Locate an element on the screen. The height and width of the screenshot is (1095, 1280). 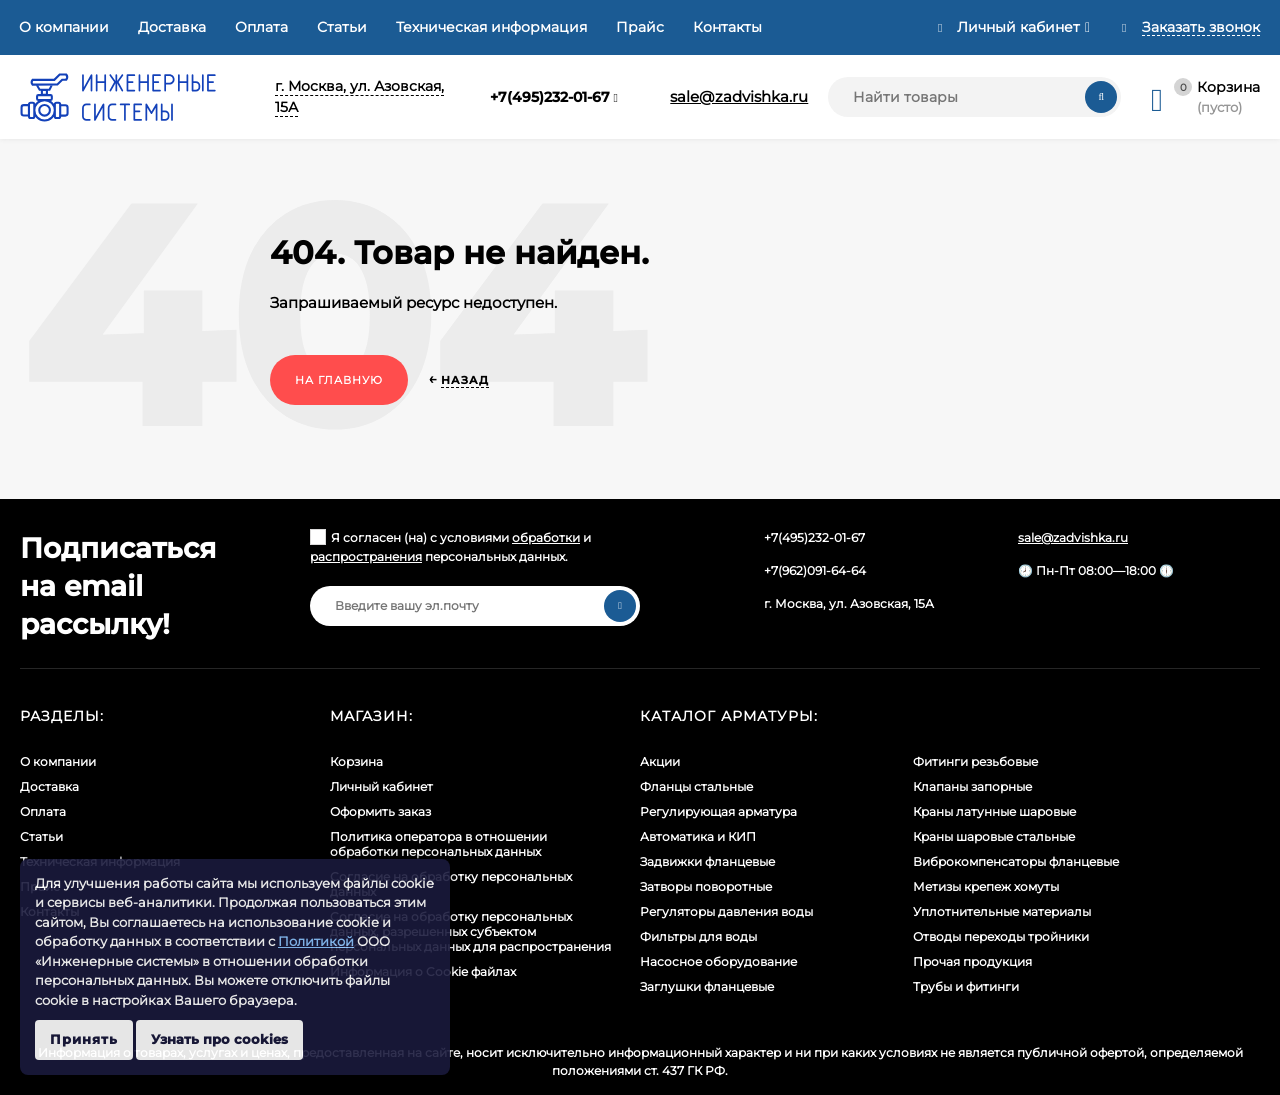
Доставка is located at coordinates (172, 27).